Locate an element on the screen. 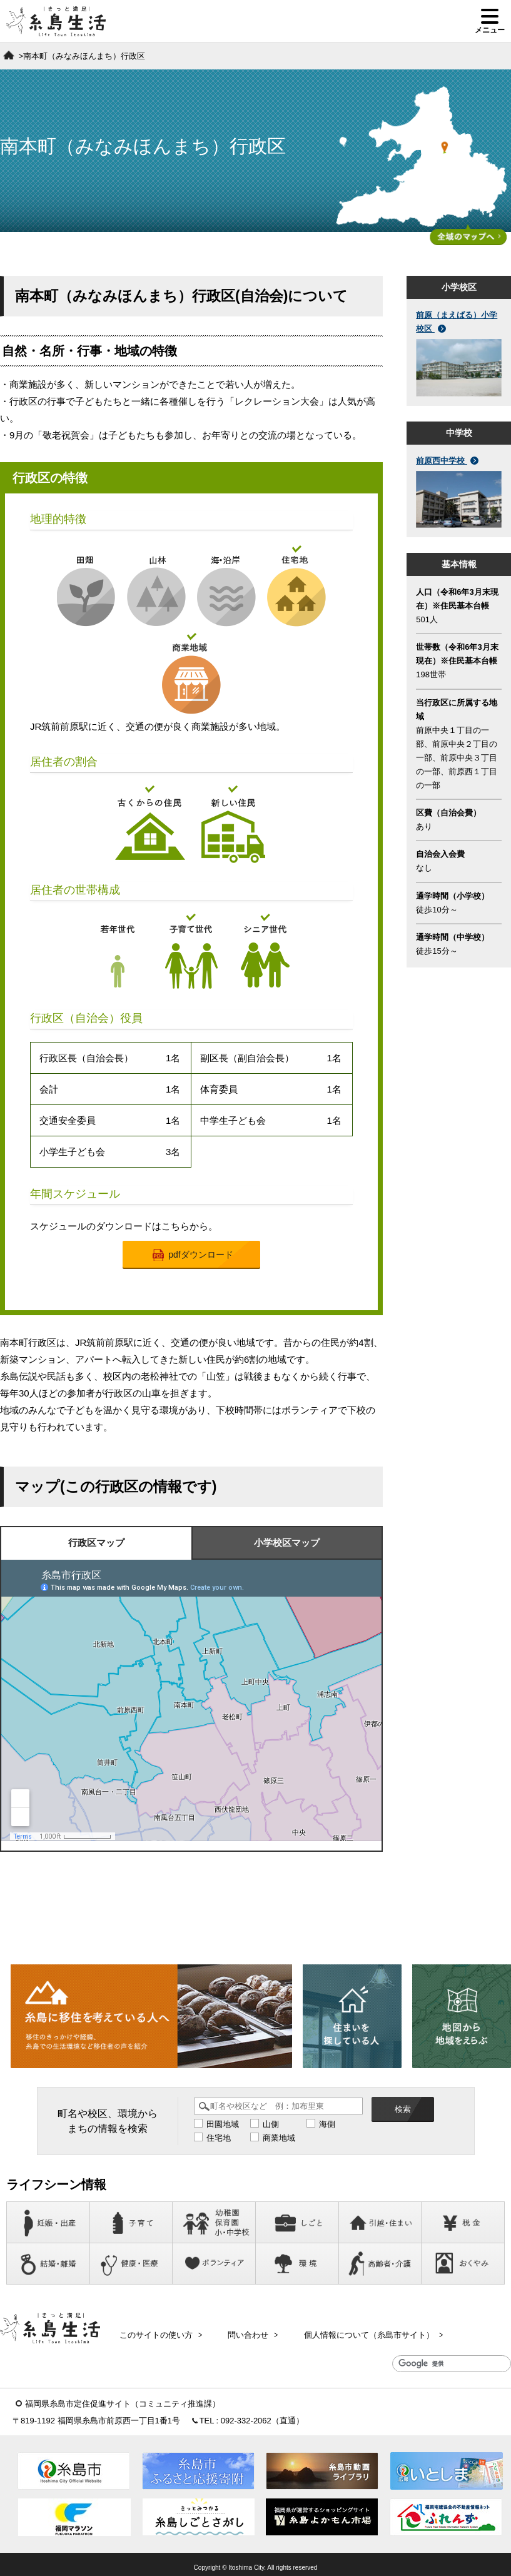  問い合わせ is located at coordinates (244, 2332).